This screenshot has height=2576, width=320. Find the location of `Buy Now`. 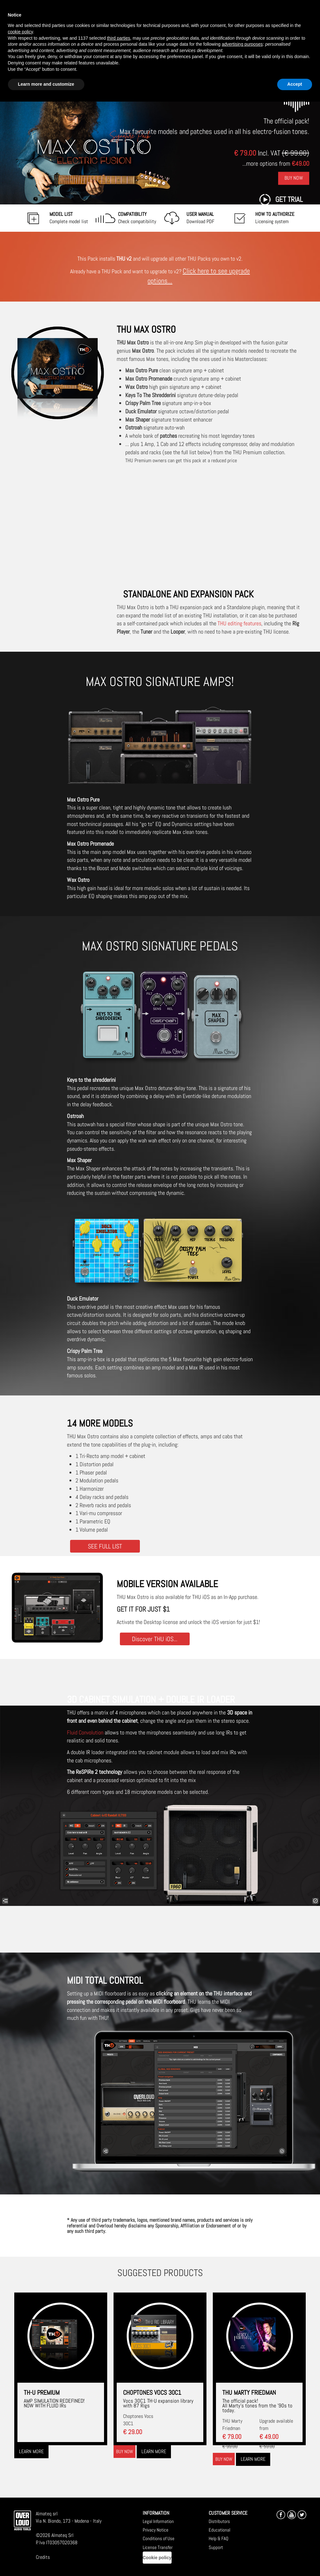

Buy Now is located at coordinates (293, 178).